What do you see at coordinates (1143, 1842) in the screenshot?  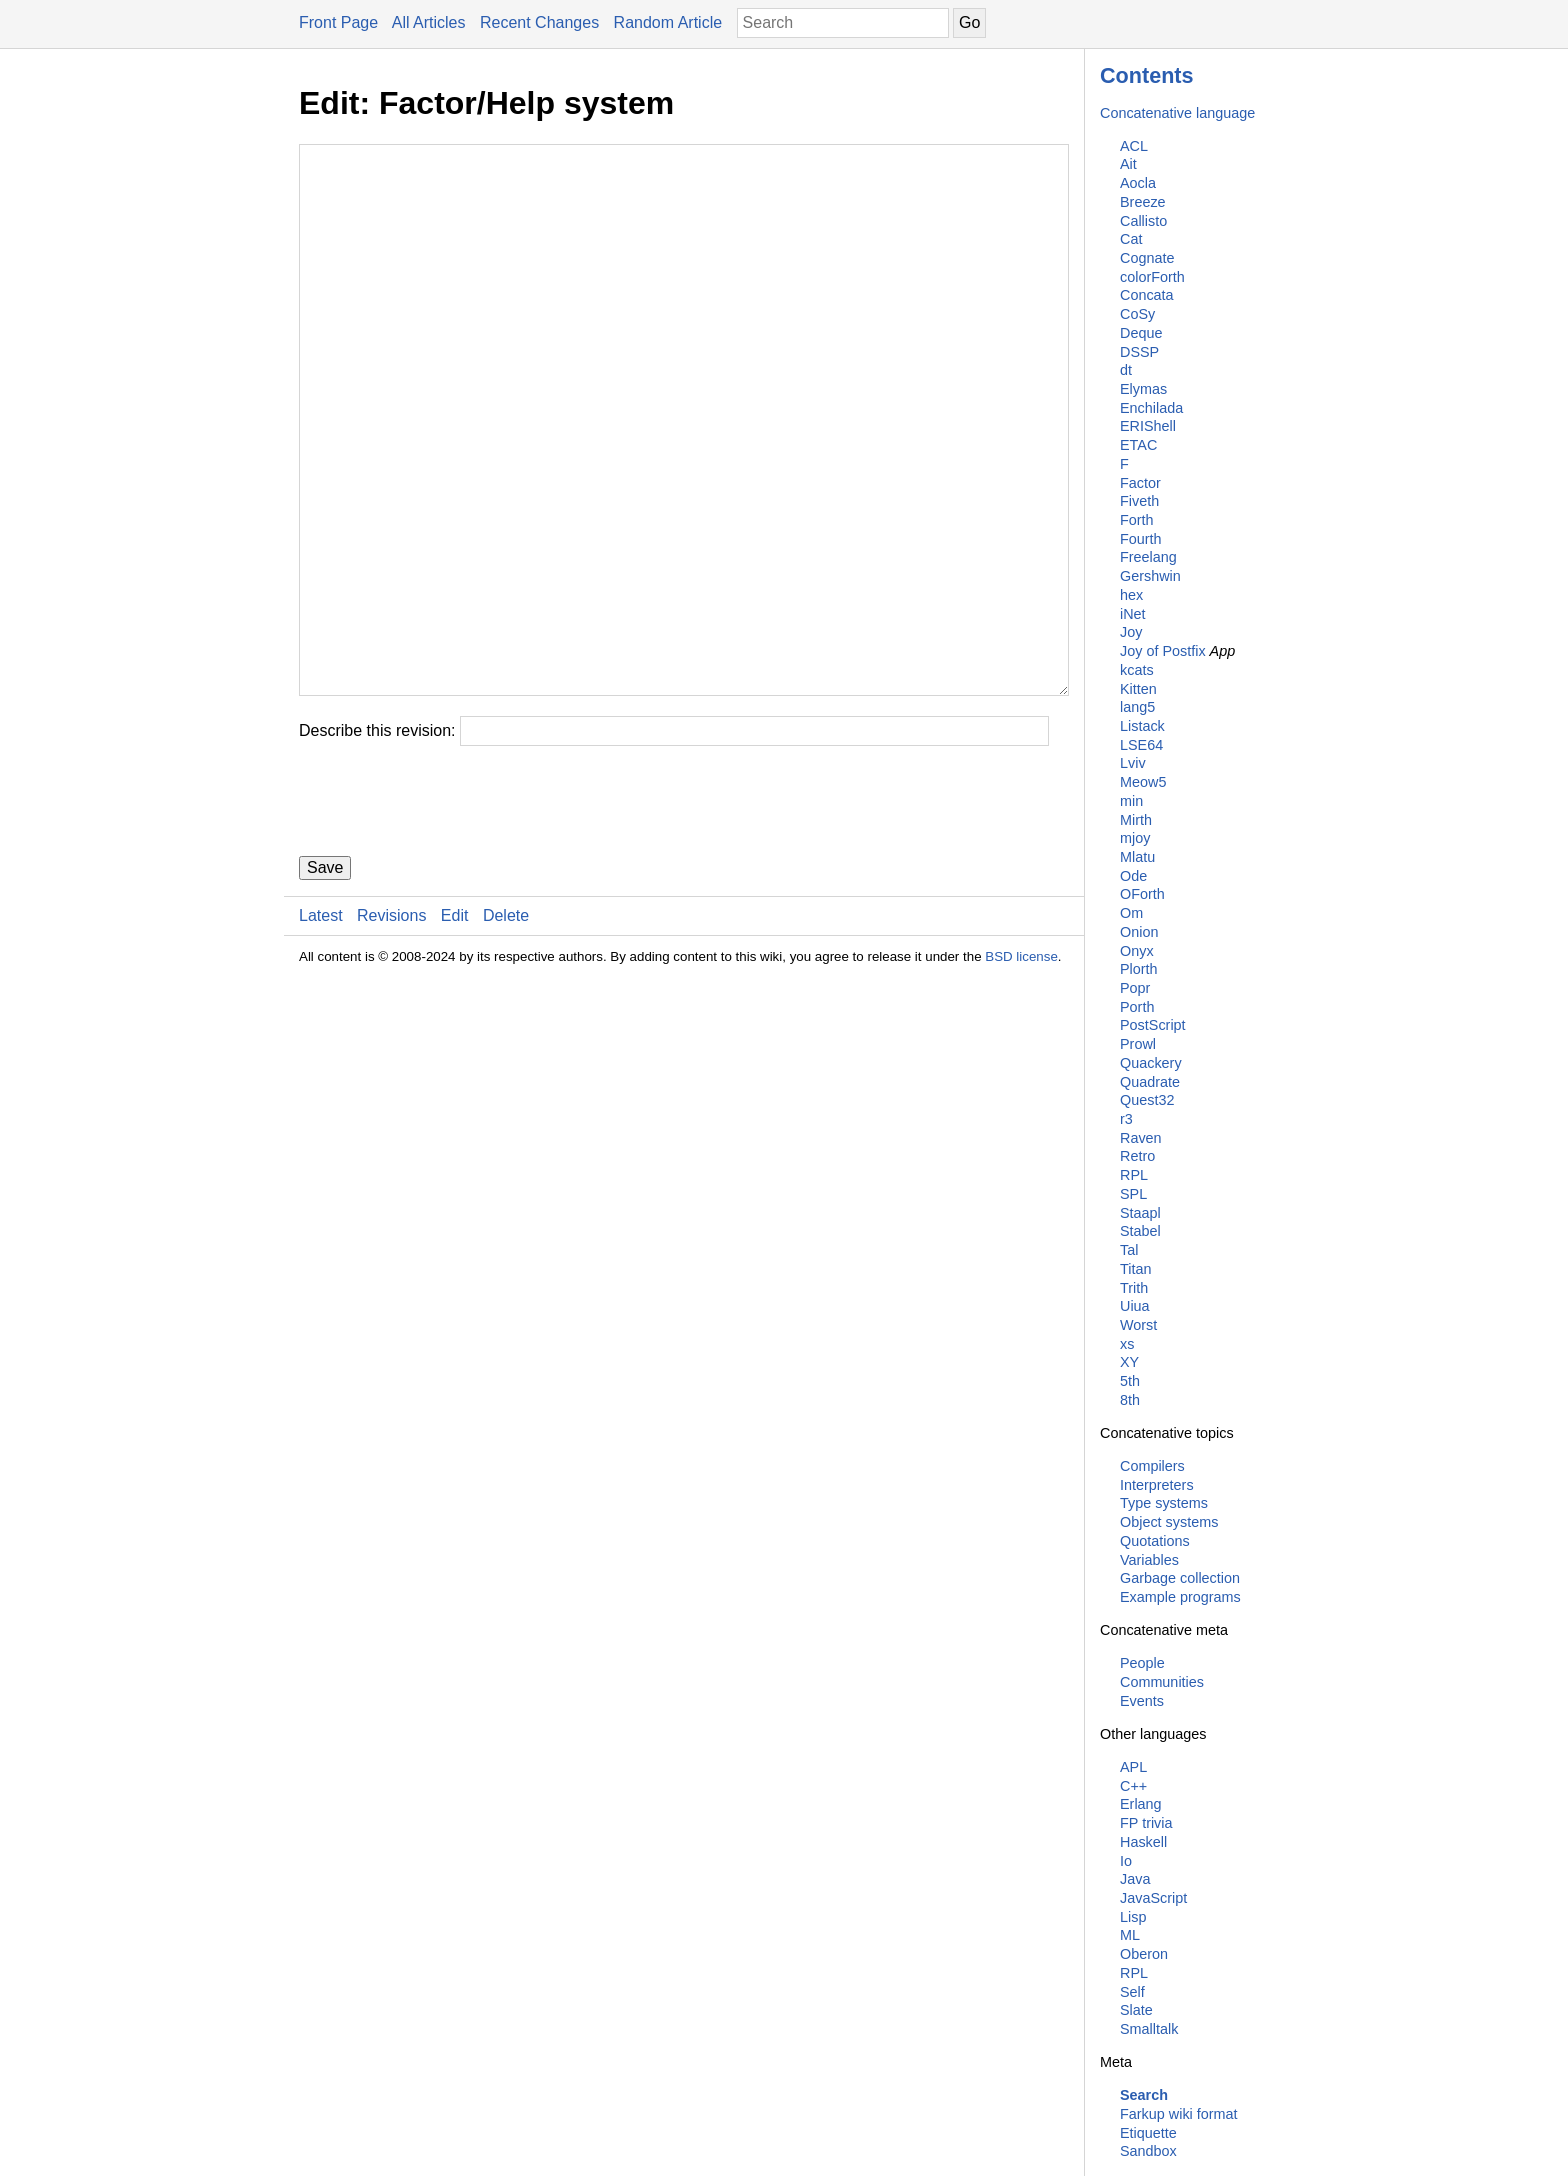 I see `Haskell` at bounding box center [1143, 1842].